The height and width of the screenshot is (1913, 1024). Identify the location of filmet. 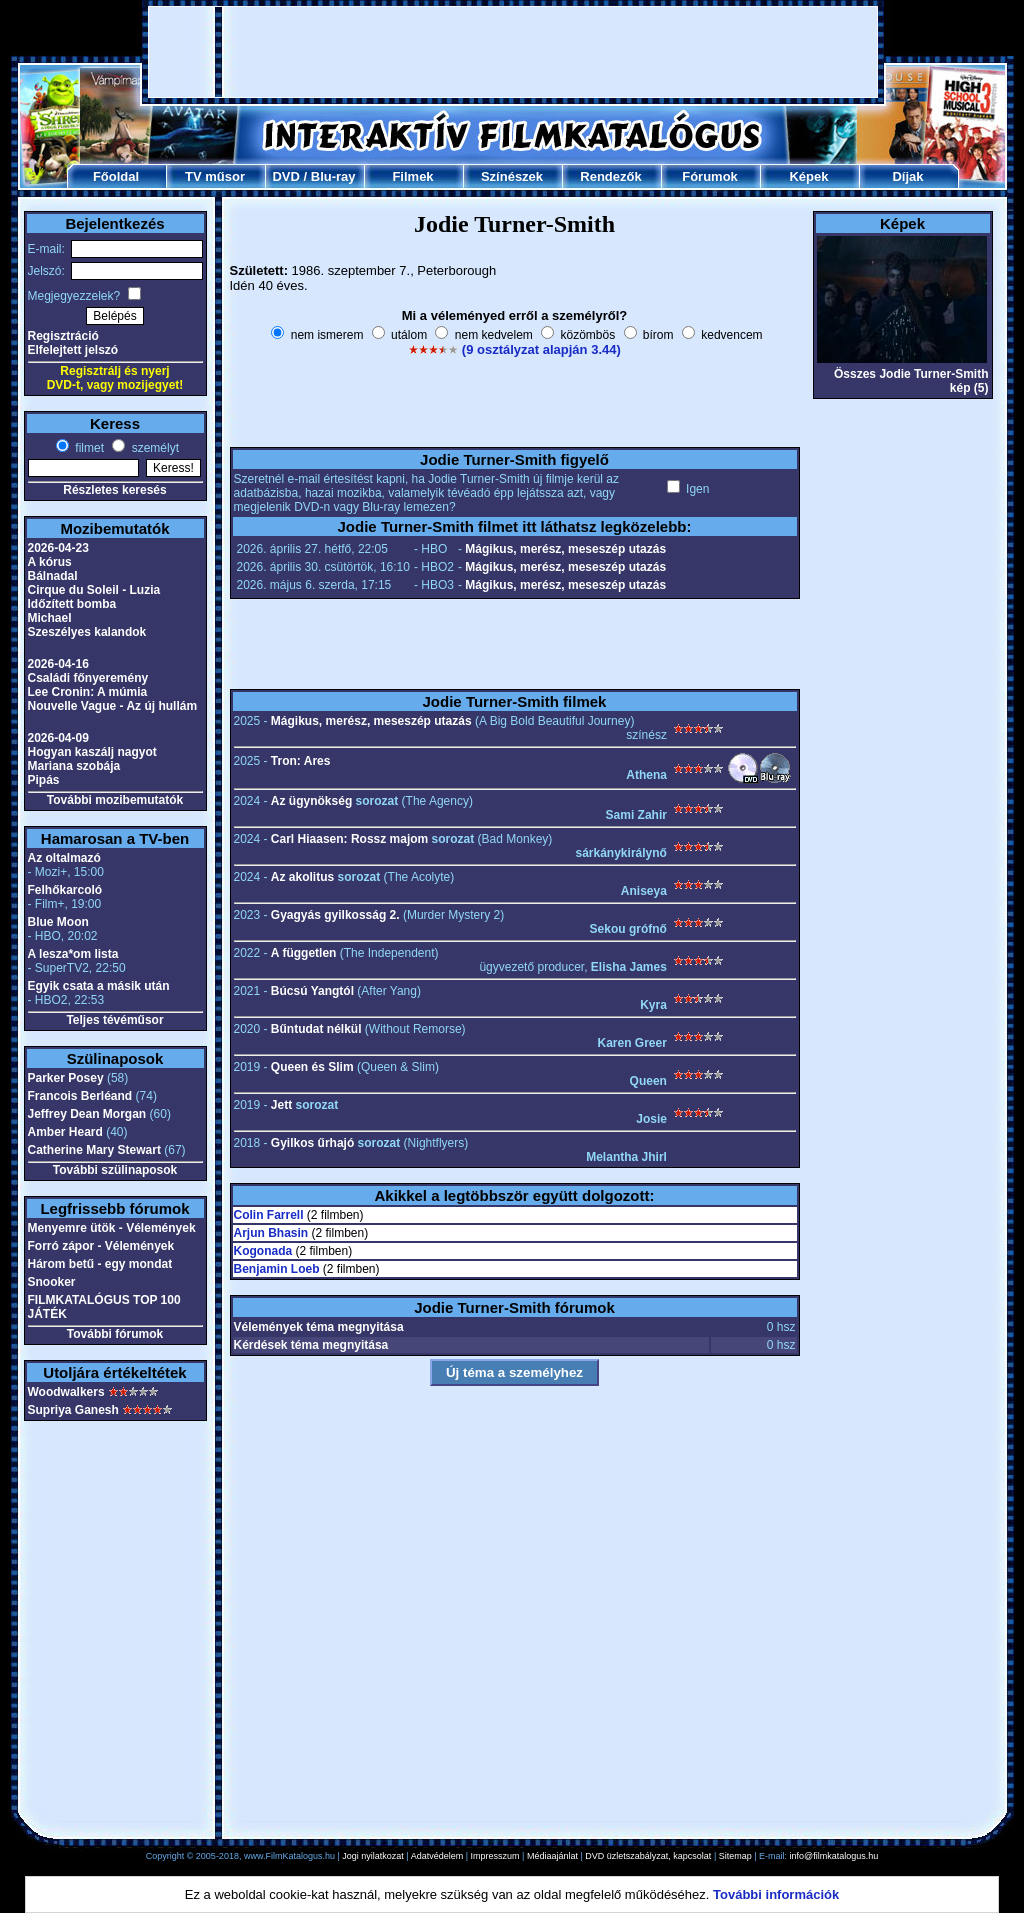
(88, 448).